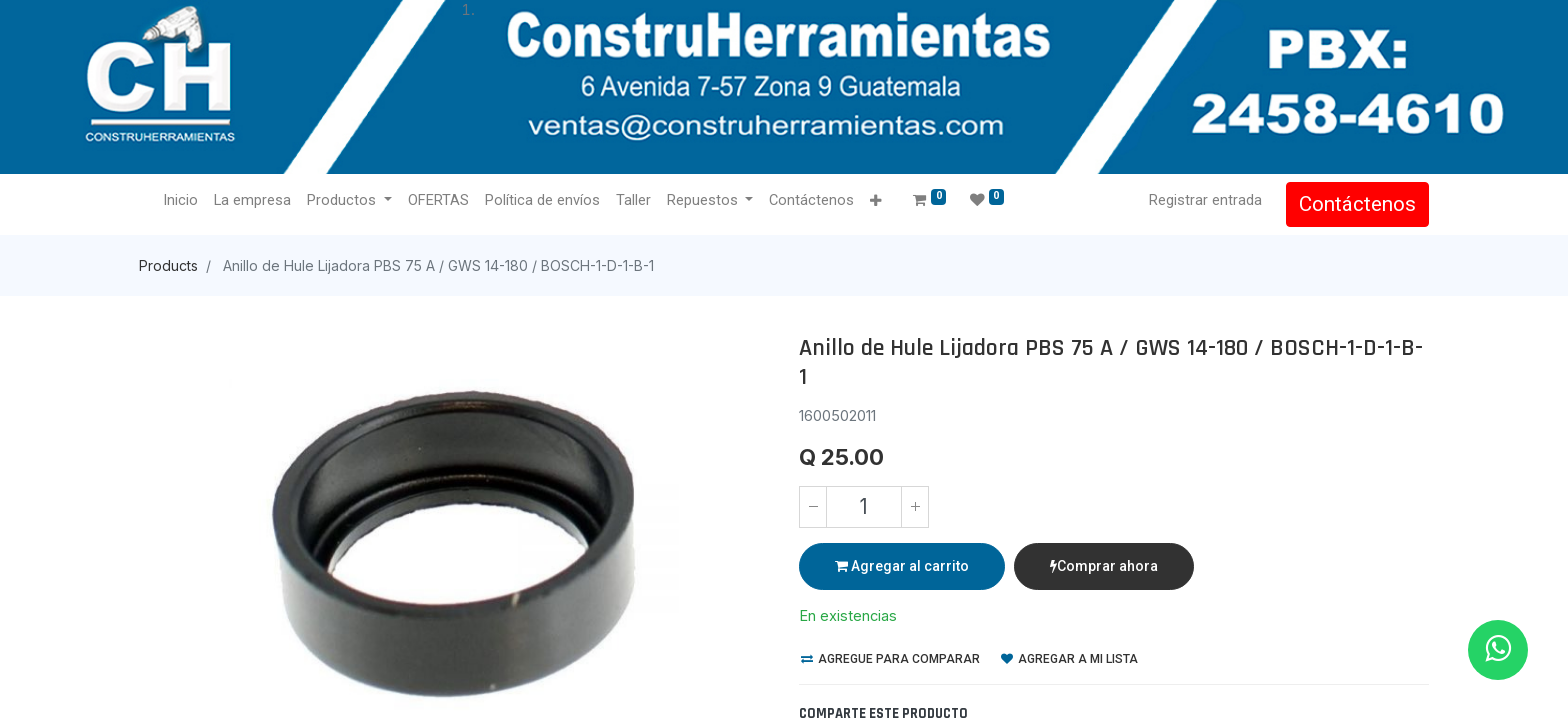 This screenshot has width=1568, height=720. What do you see at coordinates (890, 659) in the screenshot?
I see `Agregue para comparar [button]` at bounding box center [890, 659].